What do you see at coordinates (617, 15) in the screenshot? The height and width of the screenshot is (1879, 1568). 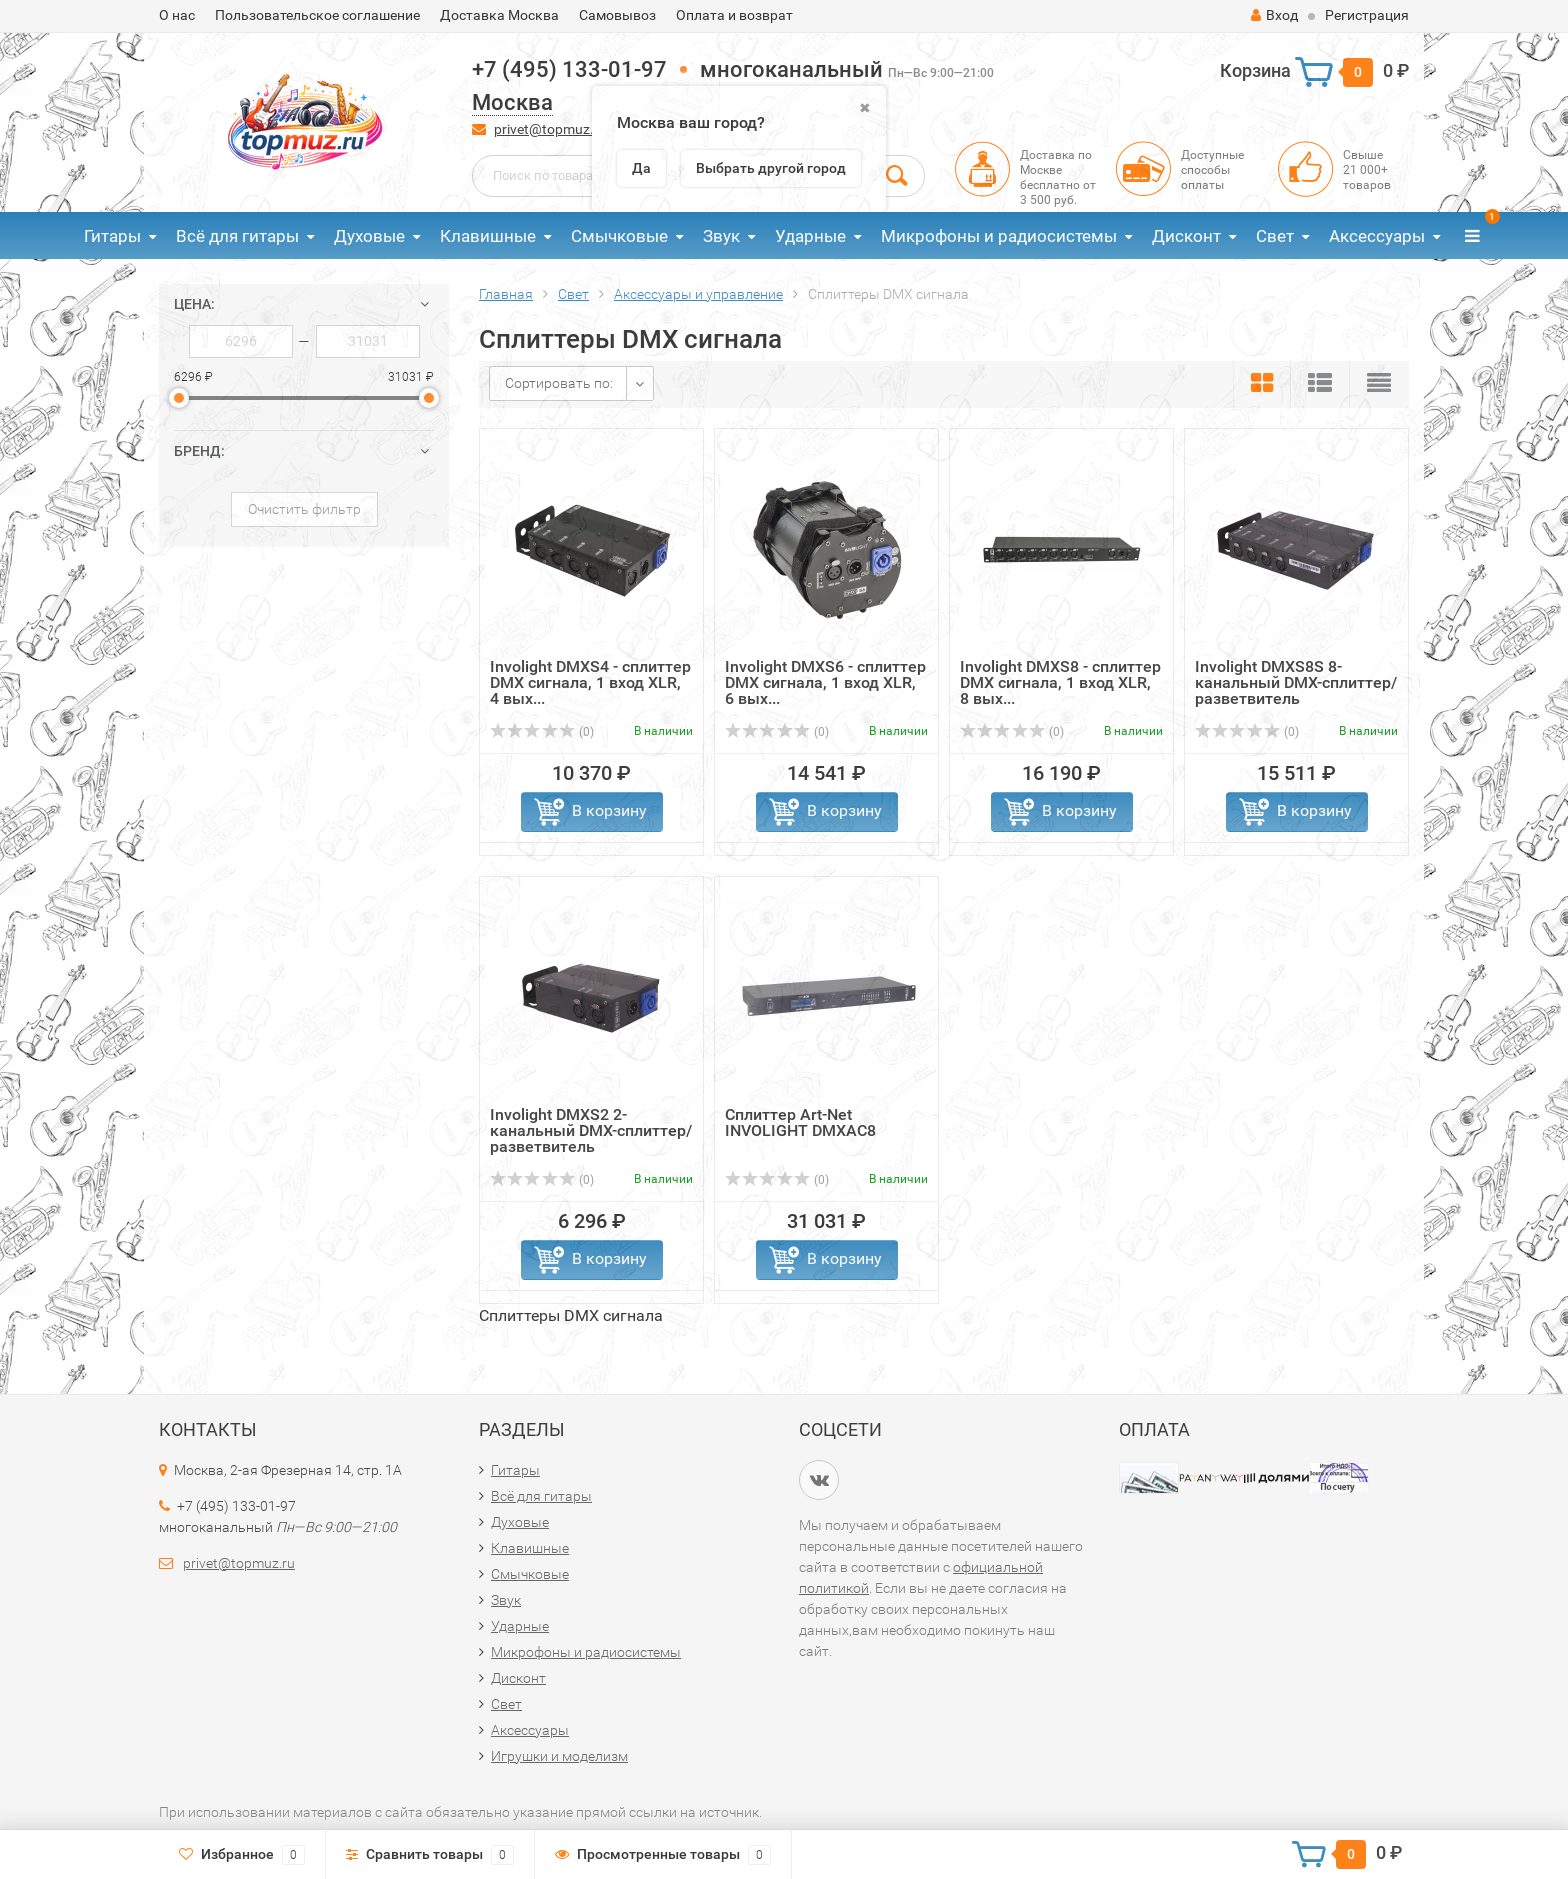 I see `Самовывоз` at bounding box center [617, 15].